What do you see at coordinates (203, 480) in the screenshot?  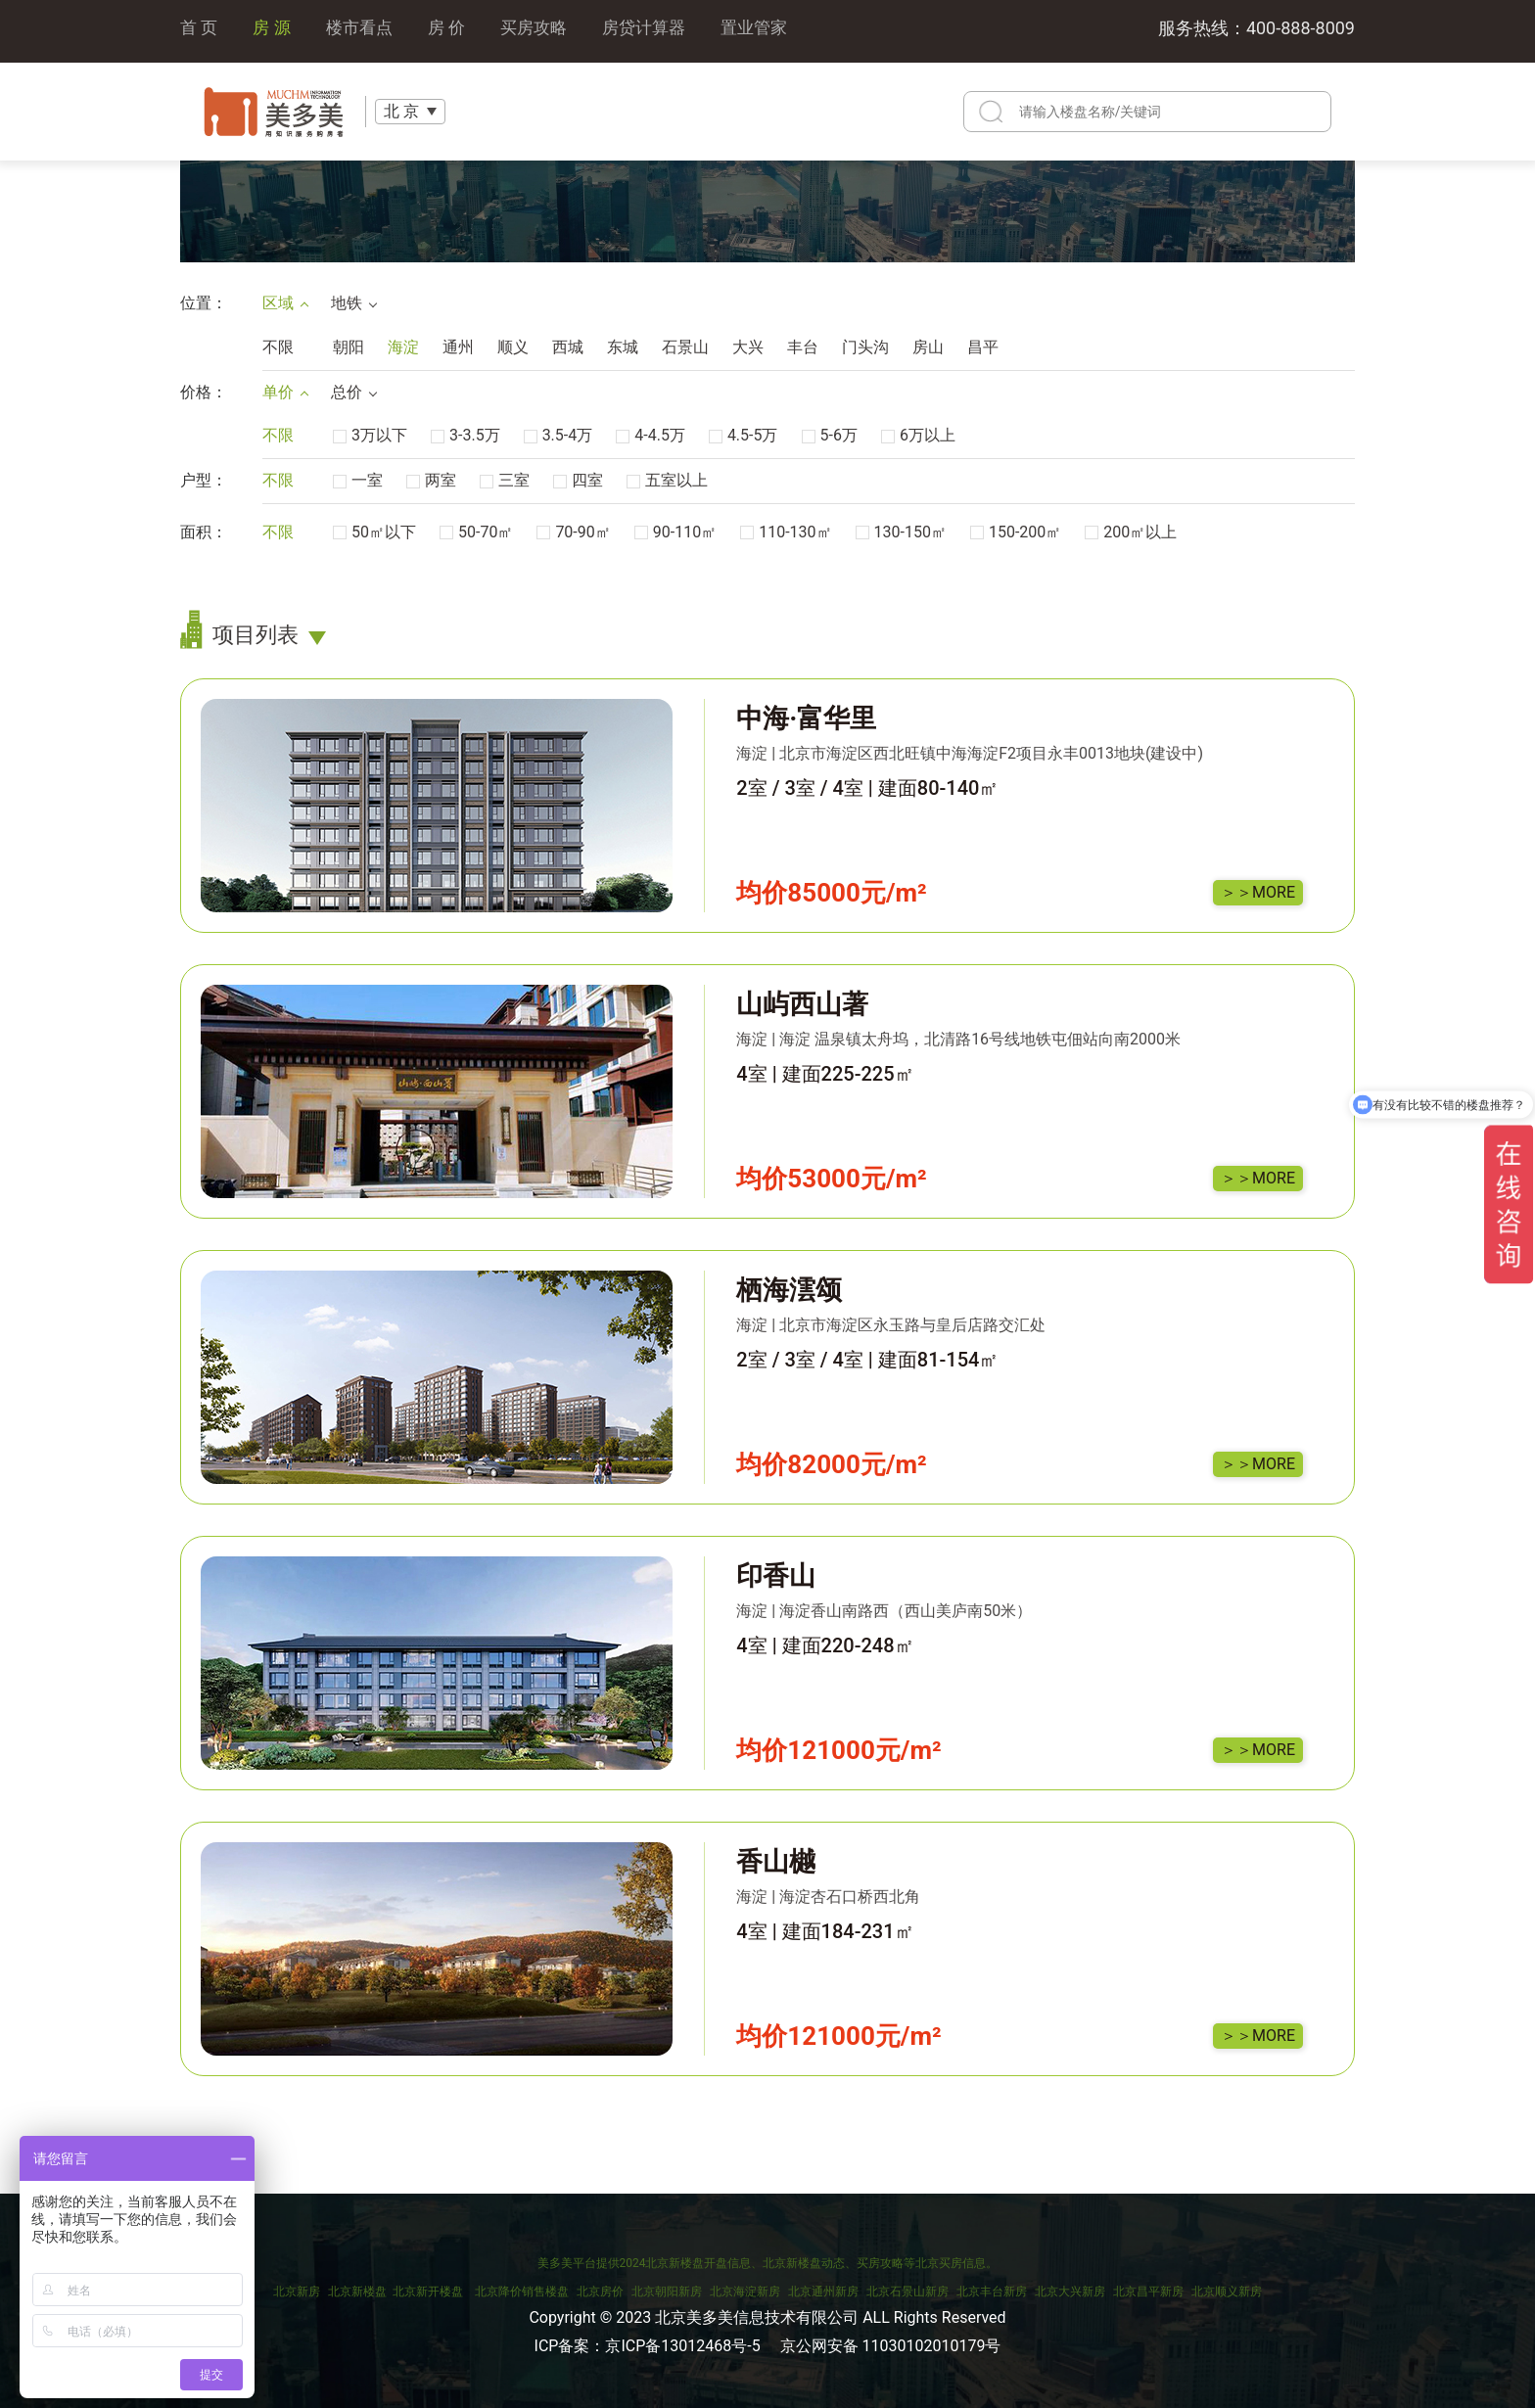 I see `户型：` at bounding box center [203, 480].